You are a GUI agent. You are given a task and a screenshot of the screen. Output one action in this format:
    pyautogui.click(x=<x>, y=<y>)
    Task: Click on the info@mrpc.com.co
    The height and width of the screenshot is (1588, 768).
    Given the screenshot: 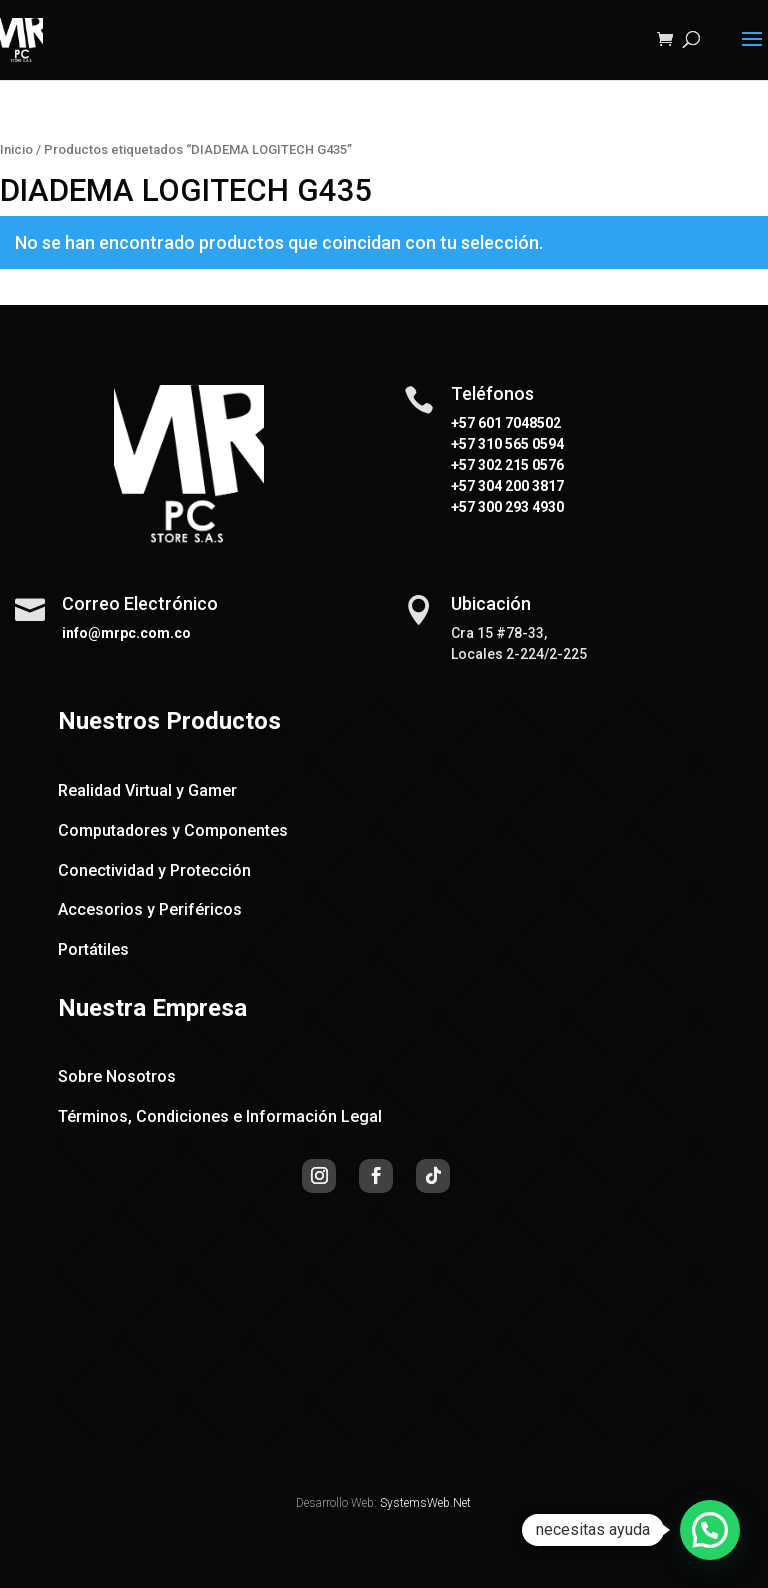 What is the action you would take?
    pyautogui.click(x=126, y=633)
    